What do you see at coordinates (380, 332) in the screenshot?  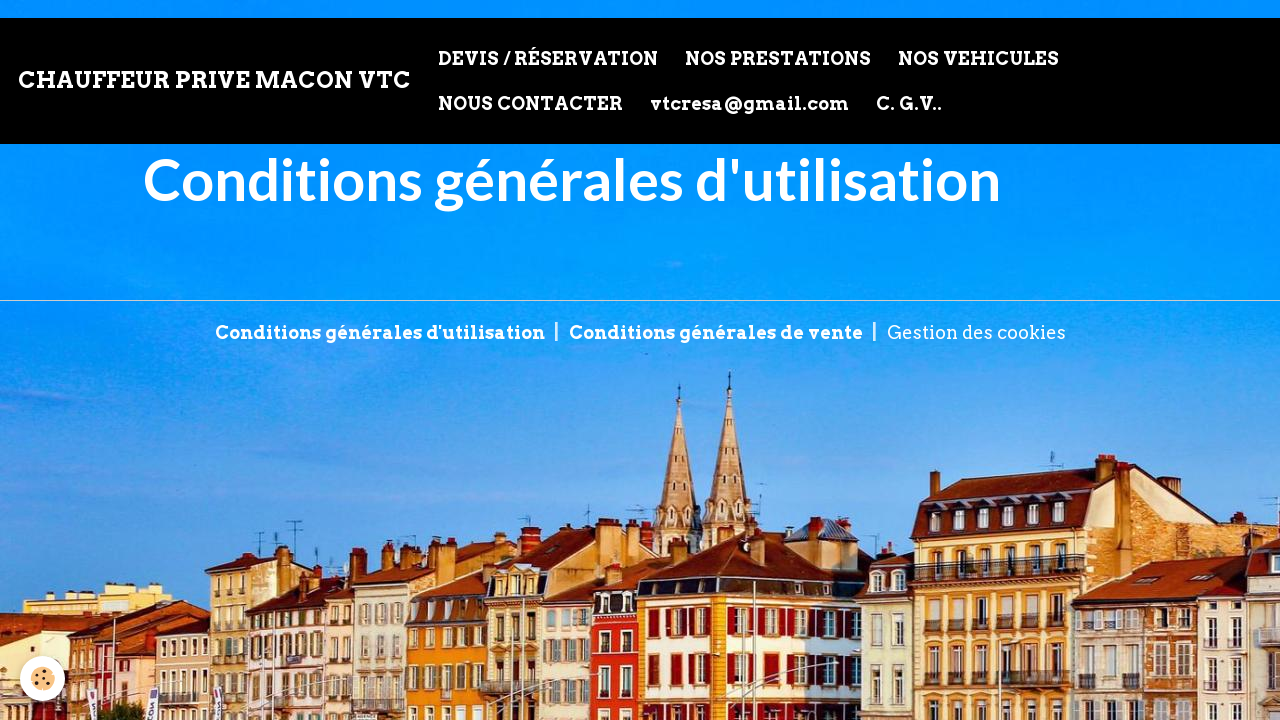 I see `Conditions générales d'utilisation` at bounding box center [380, 332].